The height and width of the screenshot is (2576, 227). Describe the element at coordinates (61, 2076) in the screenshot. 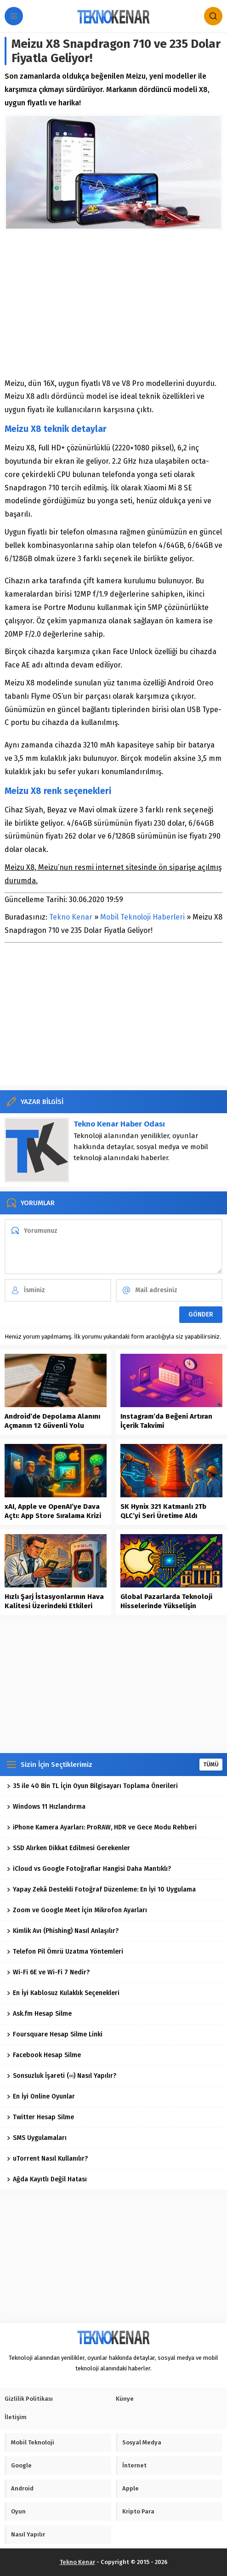

I see `Sonsuzluk İşareti (∞) Nasıl Yapılır?` at that location.